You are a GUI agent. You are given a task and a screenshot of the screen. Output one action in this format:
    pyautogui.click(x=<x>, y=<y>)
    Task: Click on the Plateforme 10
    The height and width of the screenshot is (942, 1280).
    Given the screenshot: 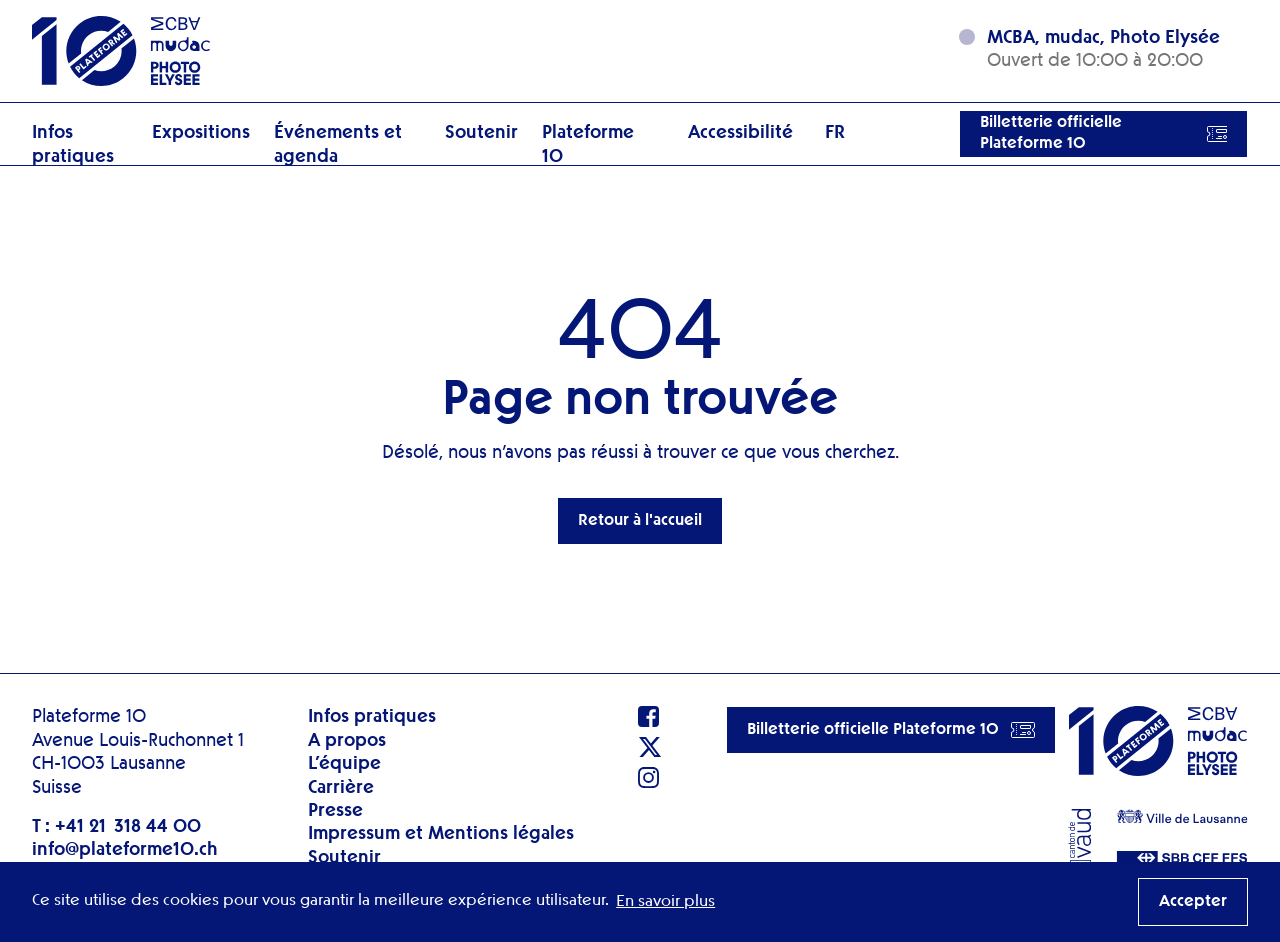 What is the action you would take?
    pyautogui.click(x=588, y=144)
    